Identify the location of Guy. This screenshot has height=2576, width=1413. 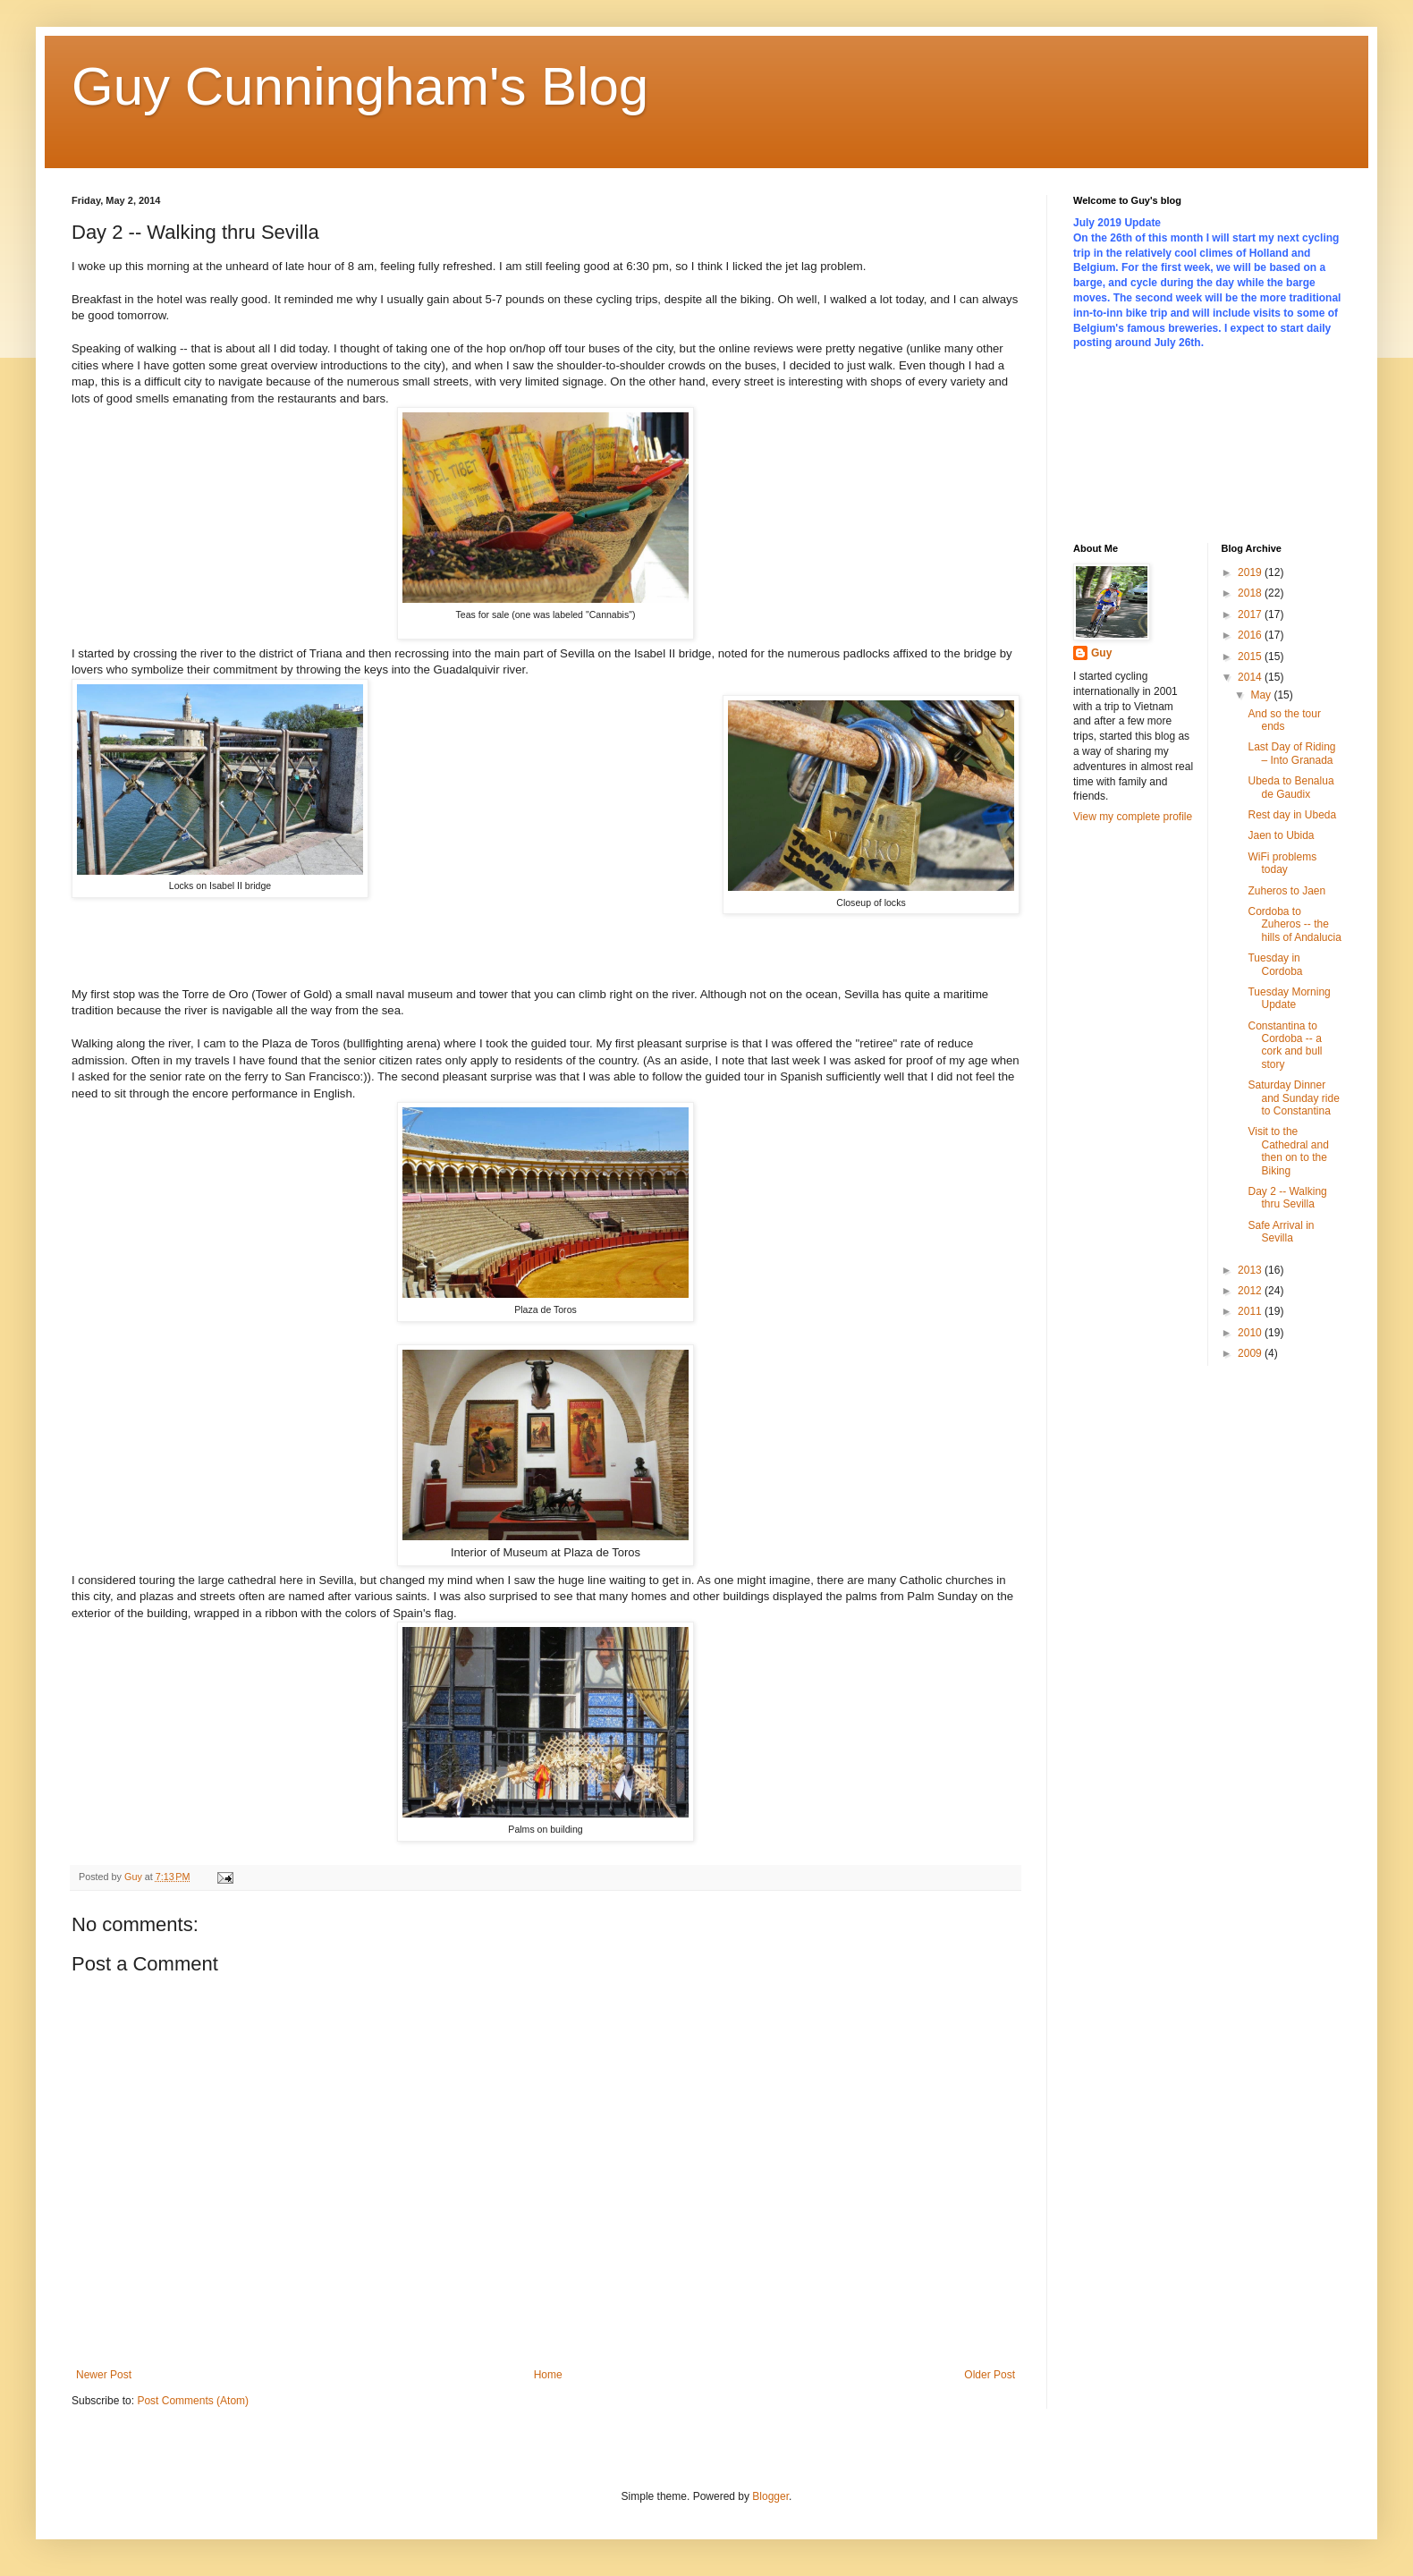
(1101, 653).